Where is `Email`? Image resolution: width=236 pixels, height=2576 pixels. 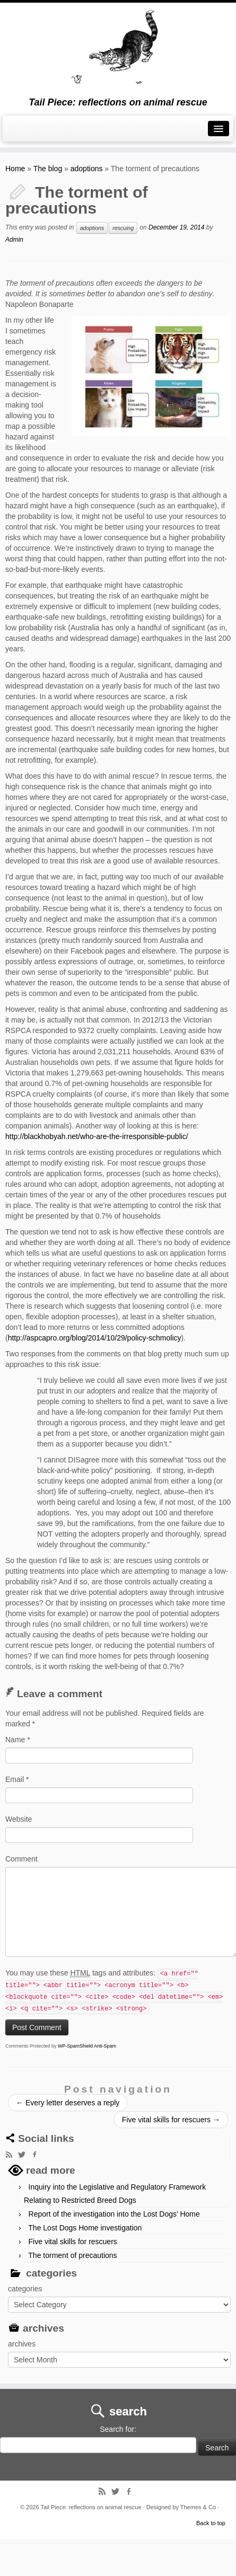
Email is located at coordinates (17, 1779).